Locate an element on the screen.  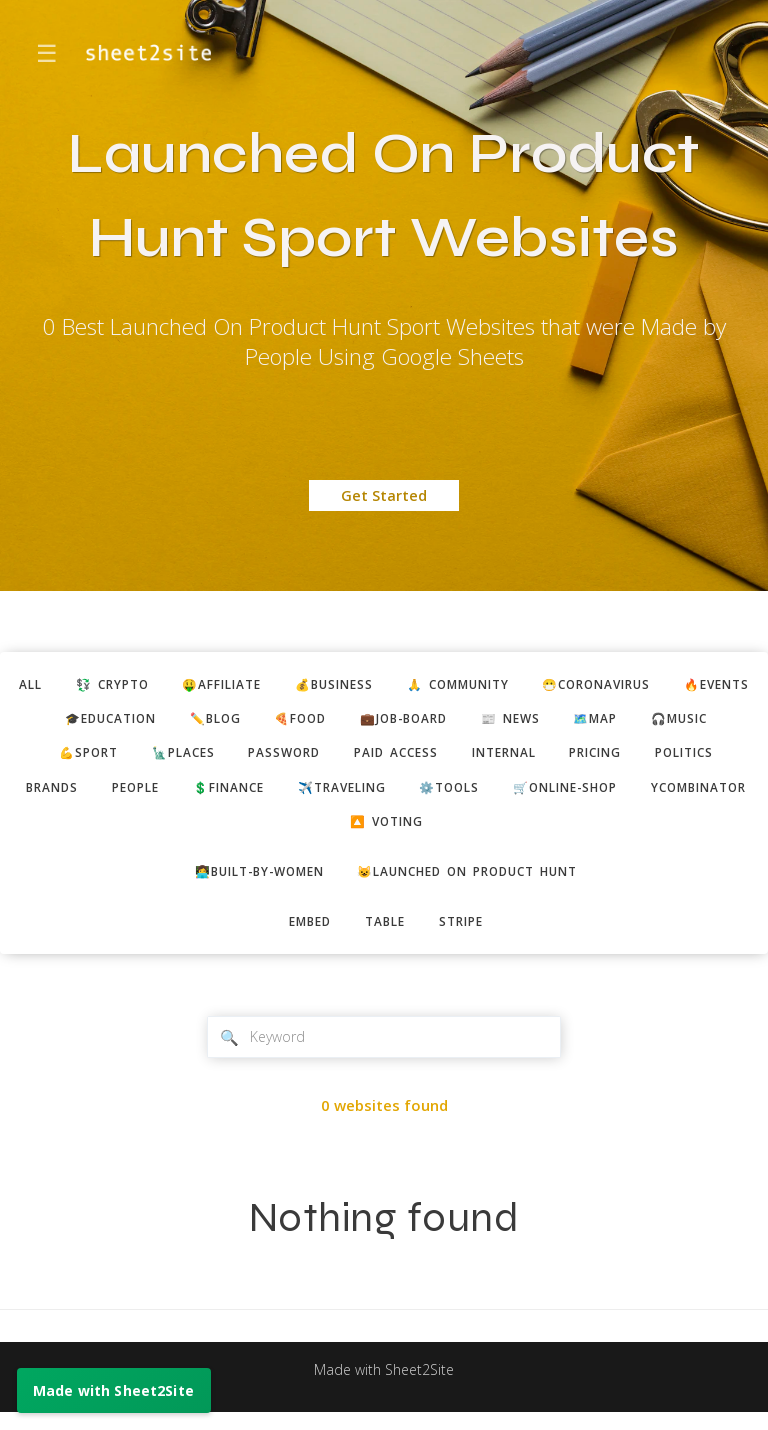
🗽places is located at coordinates (265, 758).